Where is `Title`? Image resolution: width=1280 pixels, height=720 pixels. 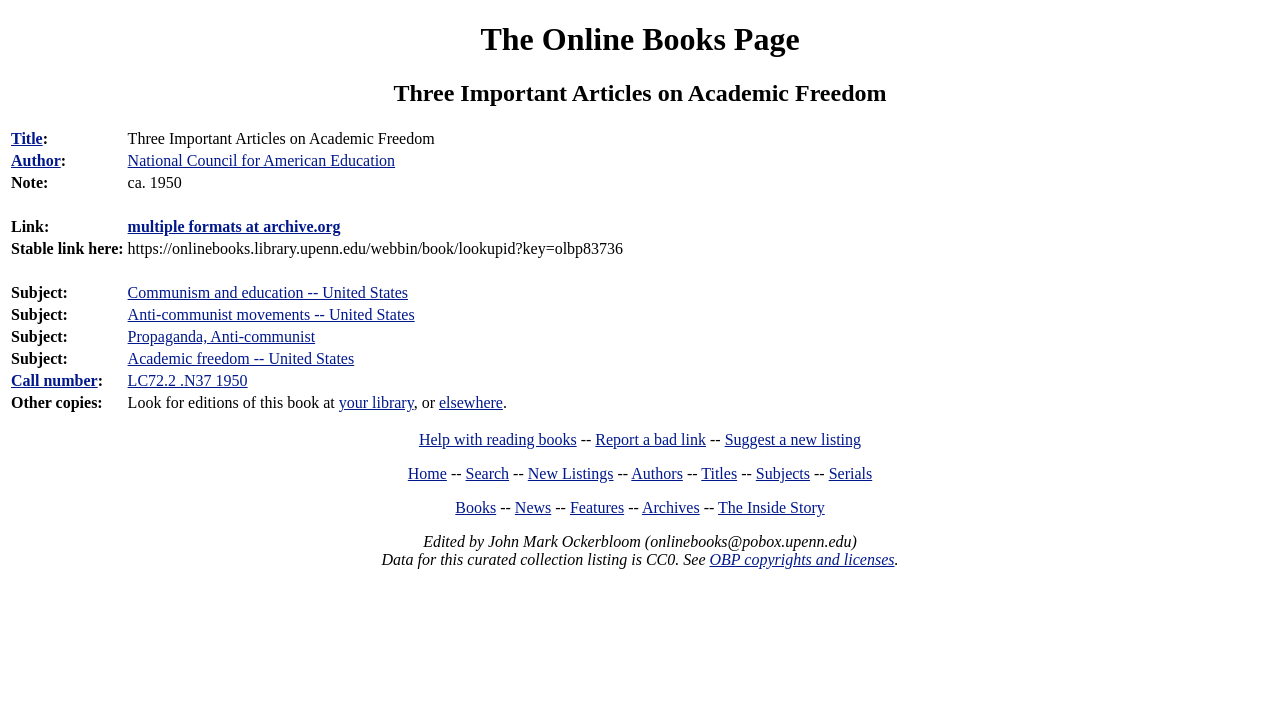 Title is located at coordinates (27, 138).